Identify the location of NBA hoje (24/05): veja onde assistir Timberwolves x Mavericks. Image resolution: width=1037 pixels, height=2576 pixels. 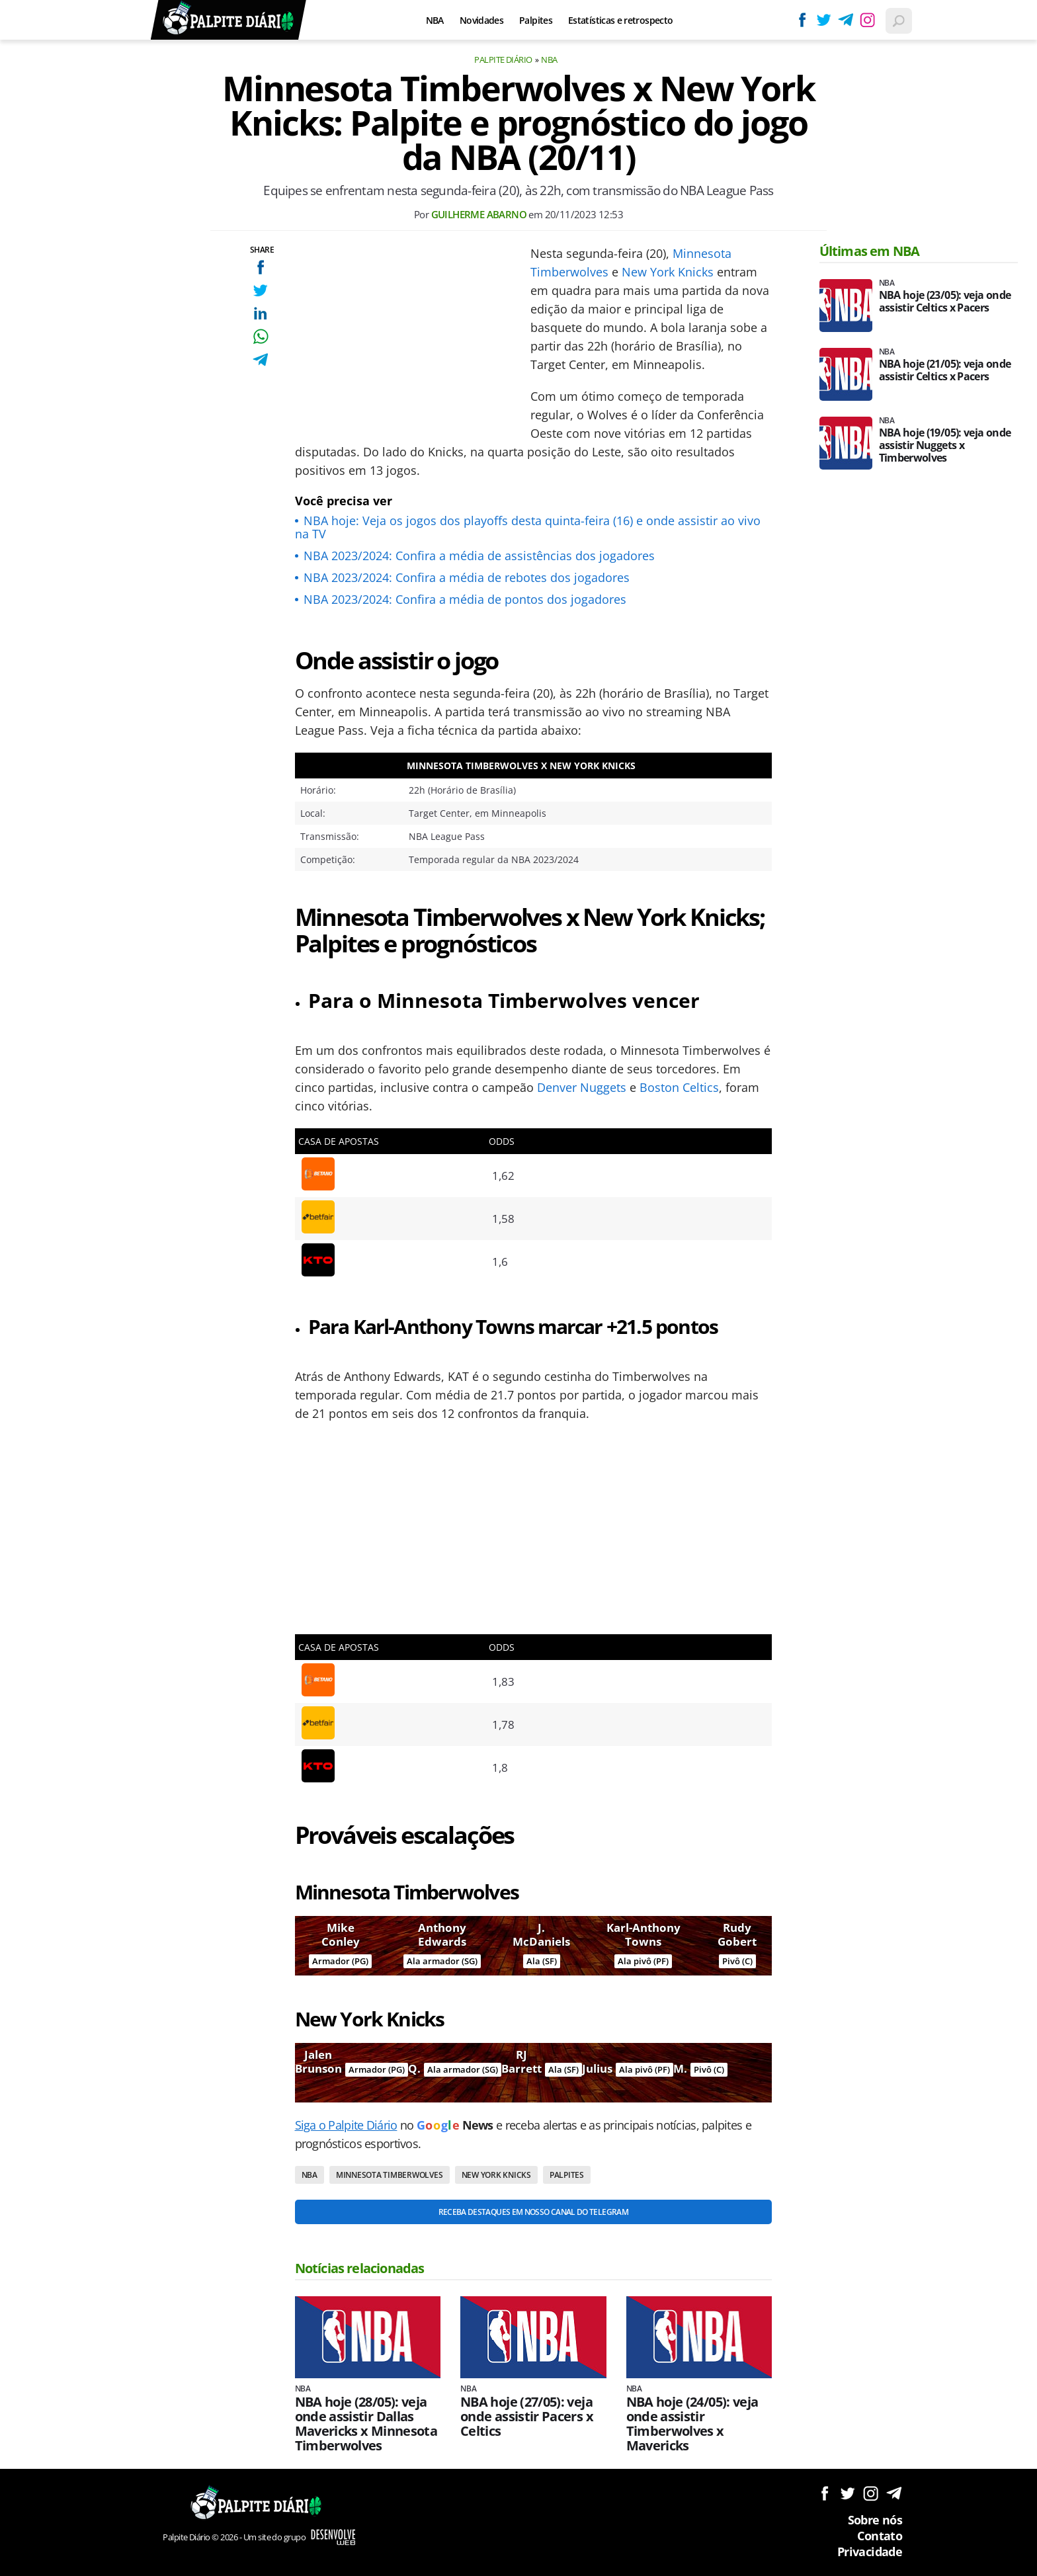
(692, 2424).